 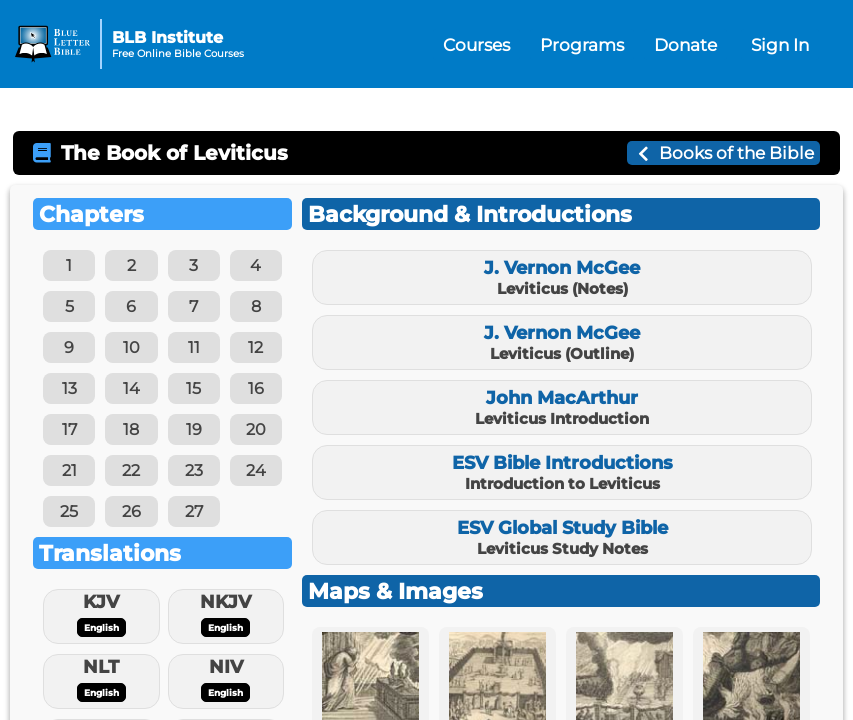 What do you see at coordinates (255, 347) in the screenshot?
I see `12` at bounding box center [255, 347].